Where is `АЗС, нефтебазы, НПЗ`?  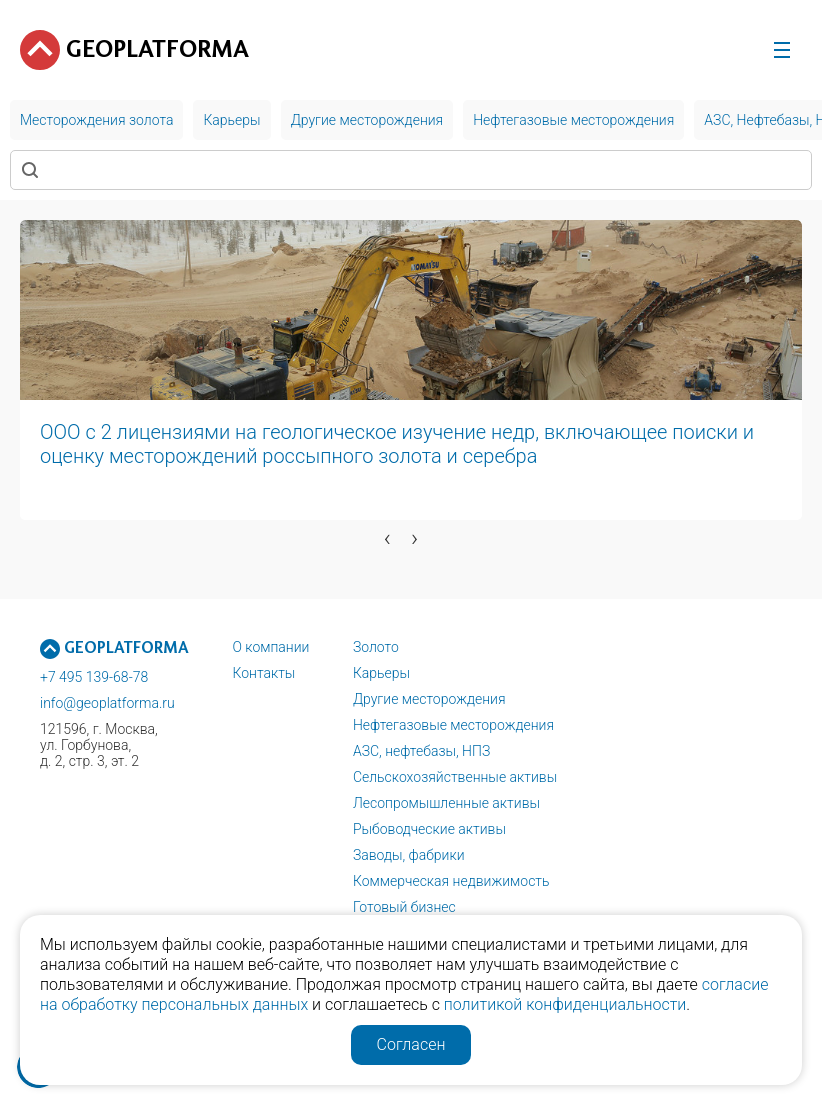 АЗС, нефтебазы, НПЗ is located at coordinates (421, 751).